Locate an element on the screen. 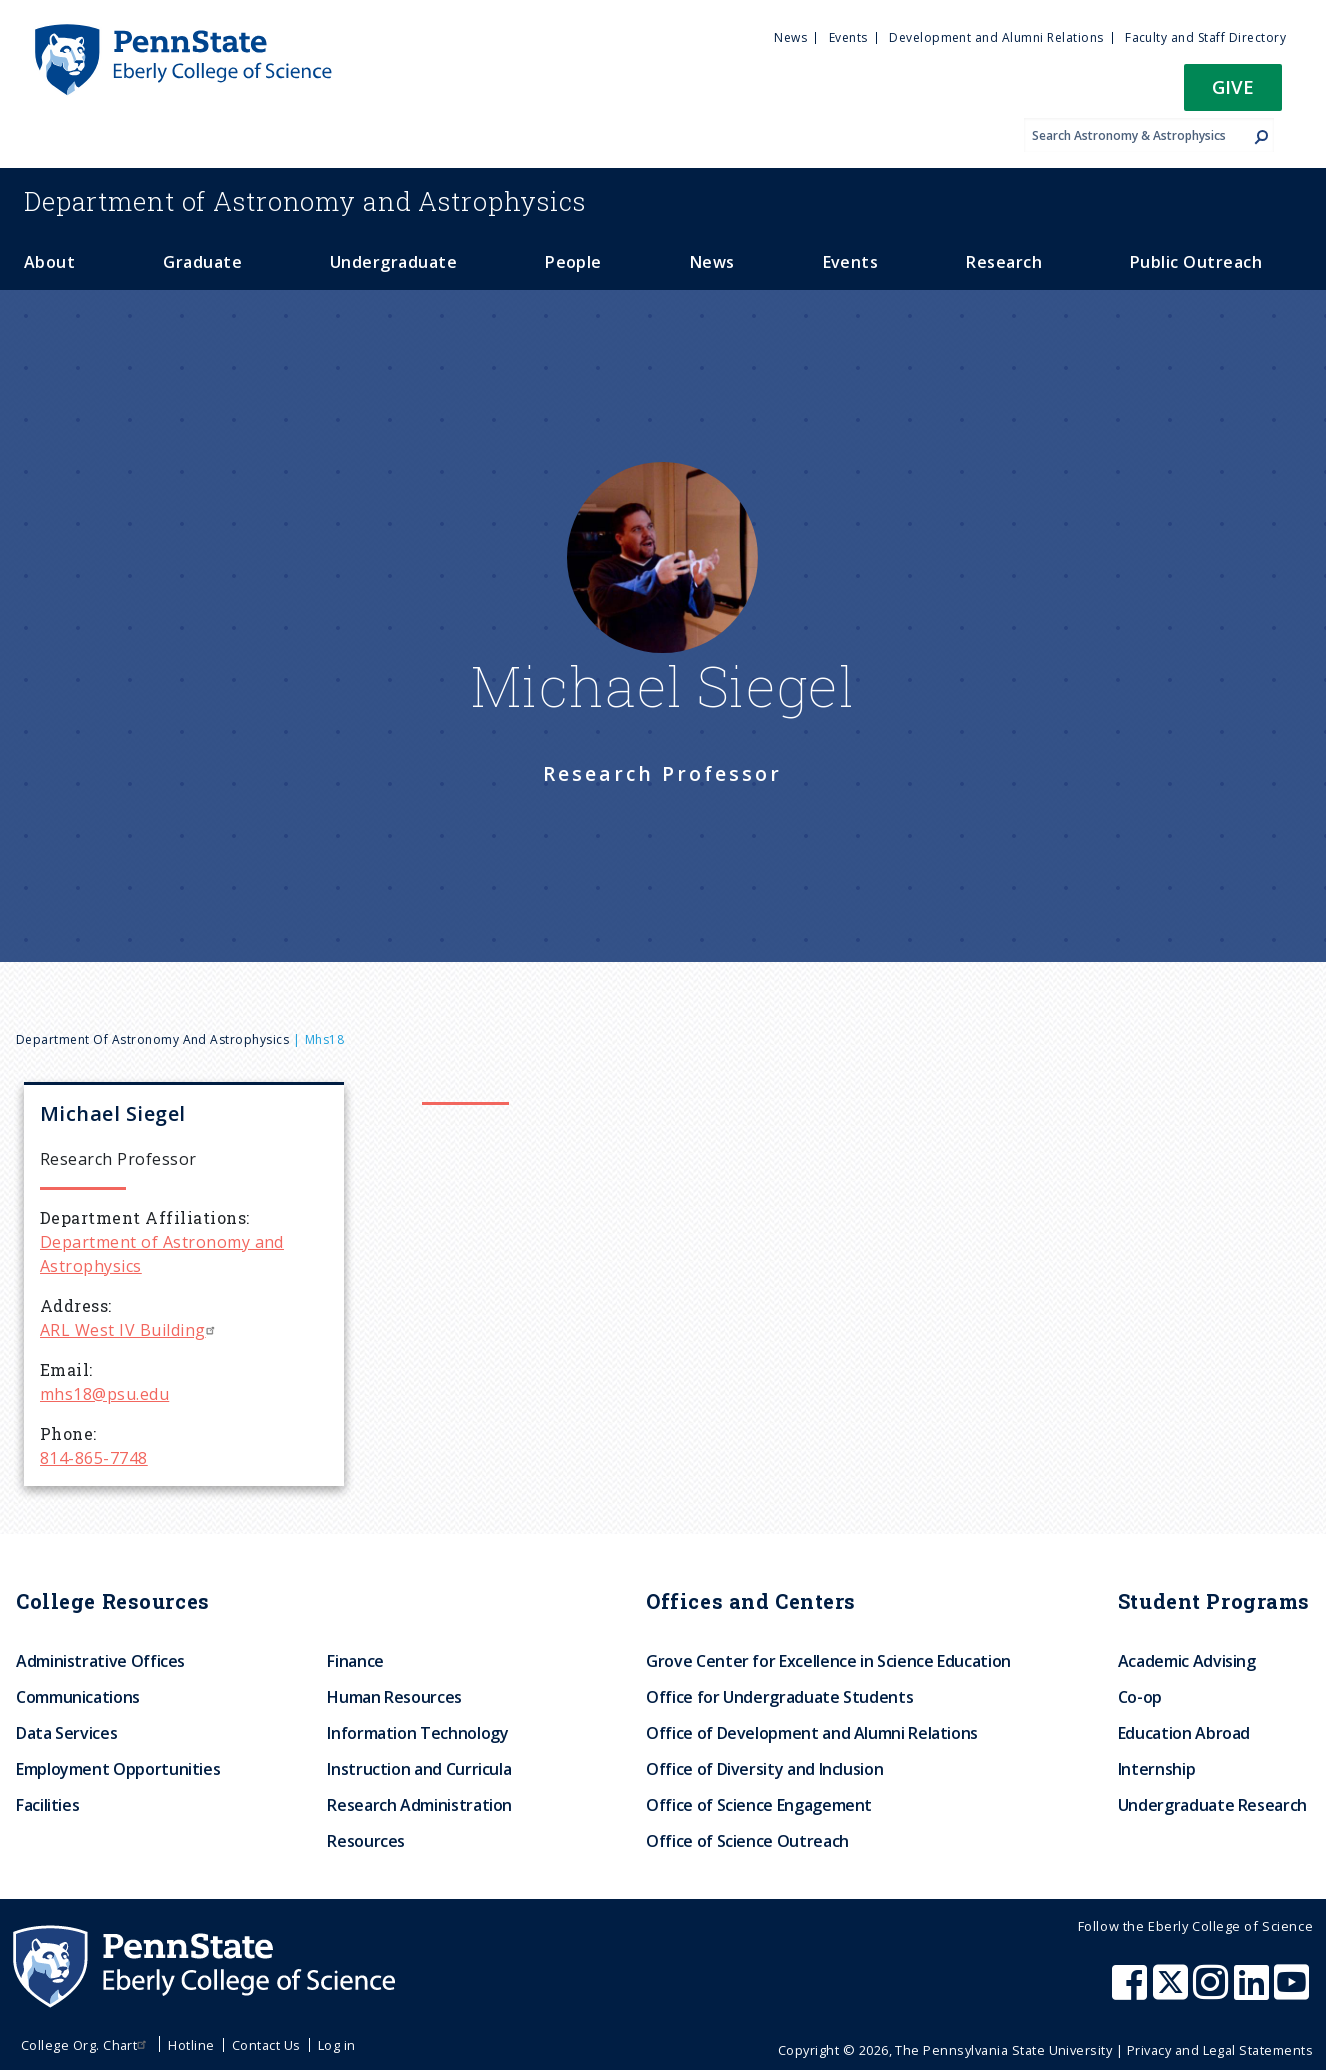  Instruction and Curricula [menuitem] is located at coordinates (419, 1769).